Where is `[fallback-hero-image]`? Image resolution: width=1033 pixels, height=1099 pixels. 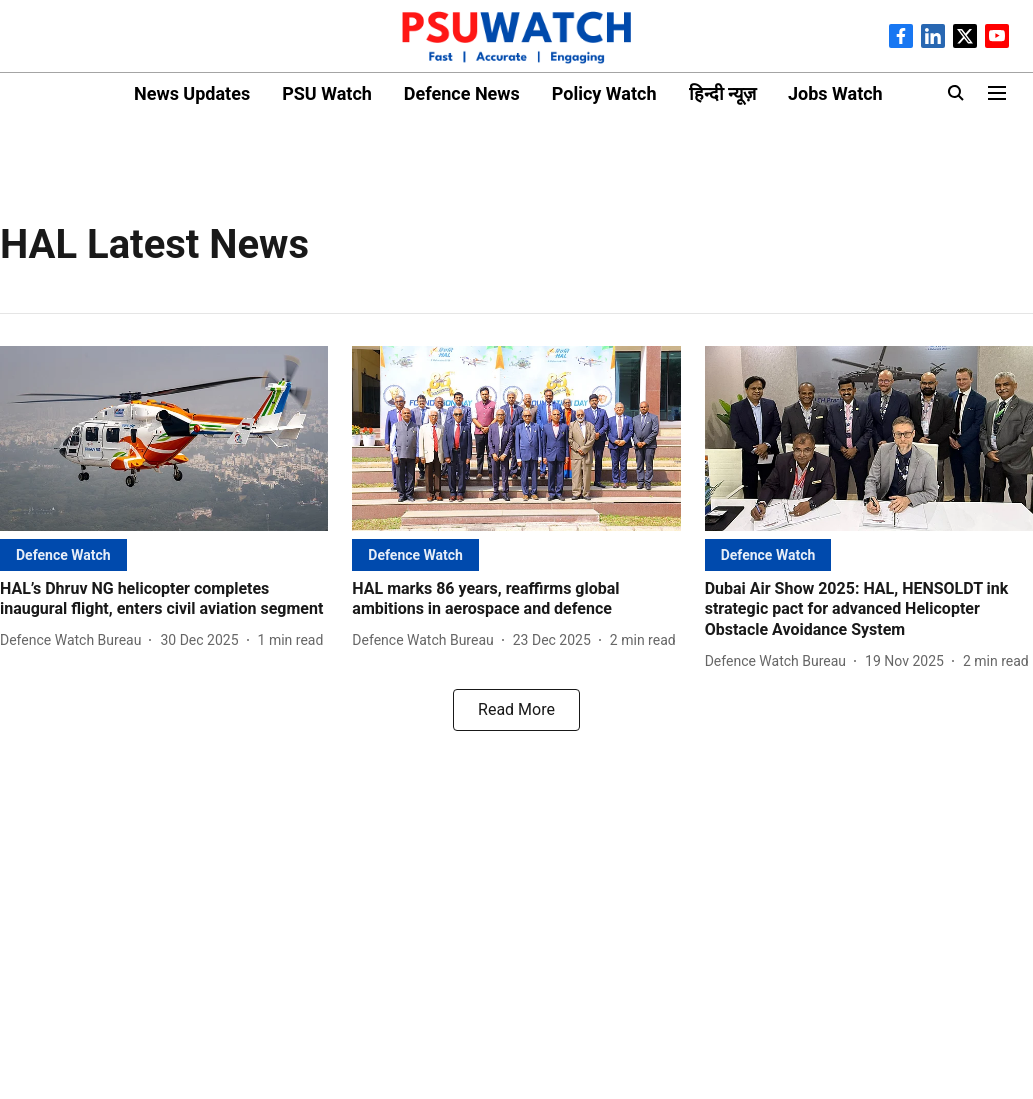 [fallback-hero-image] is located at coordinates (164, 438).